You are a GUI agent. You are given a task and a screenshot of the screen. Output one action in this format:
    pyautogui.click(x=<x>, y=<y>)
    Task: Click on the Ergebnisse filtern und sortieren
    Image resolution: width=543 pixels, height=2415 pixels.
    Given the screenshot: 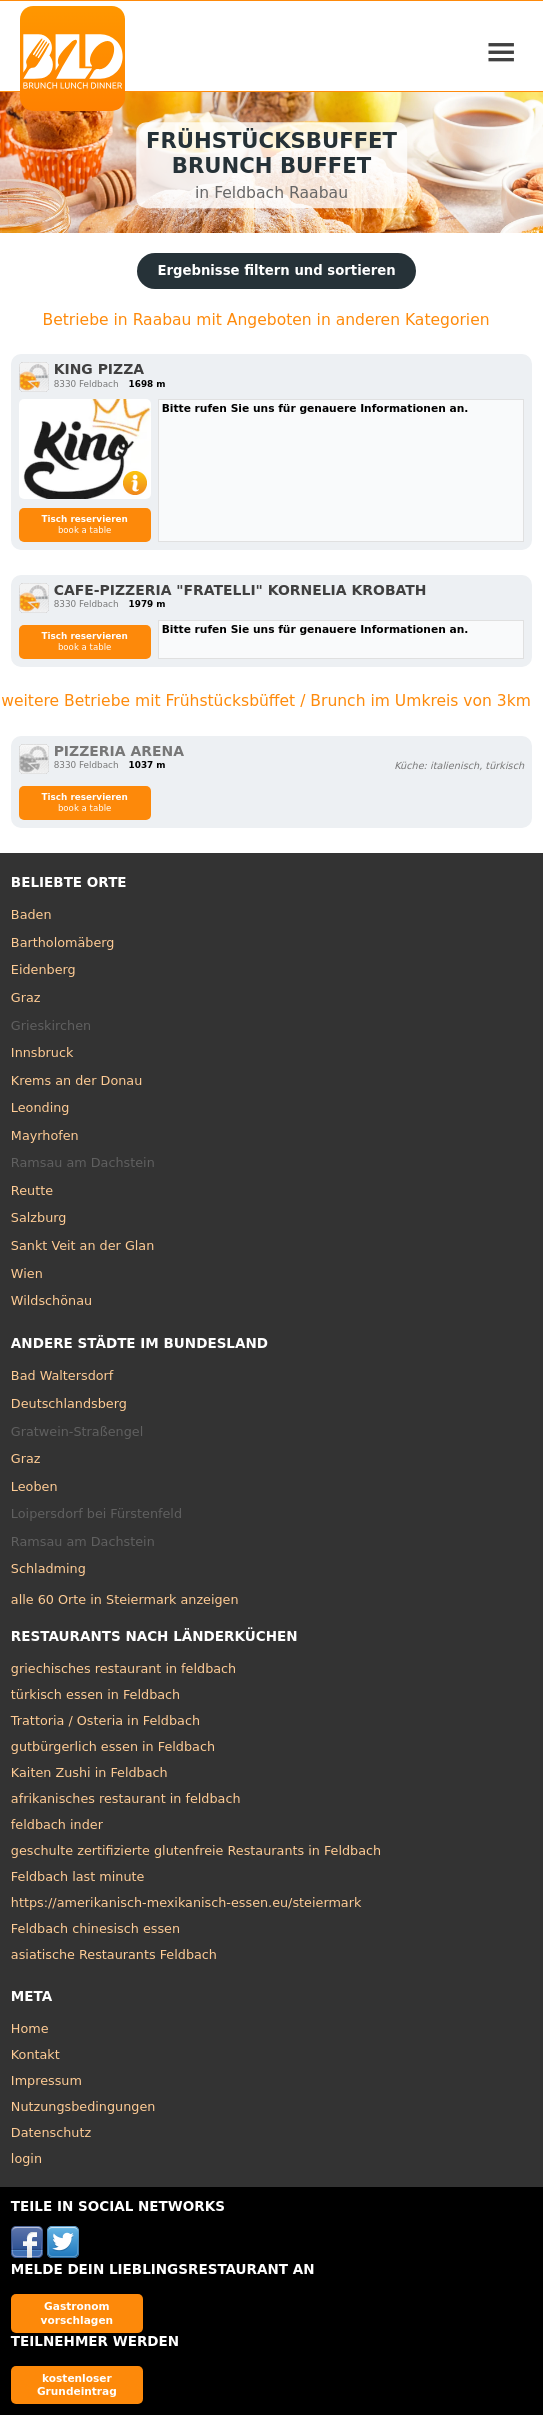 What is the action you would take?
    pyautogui.click(x=276, y=270)
    